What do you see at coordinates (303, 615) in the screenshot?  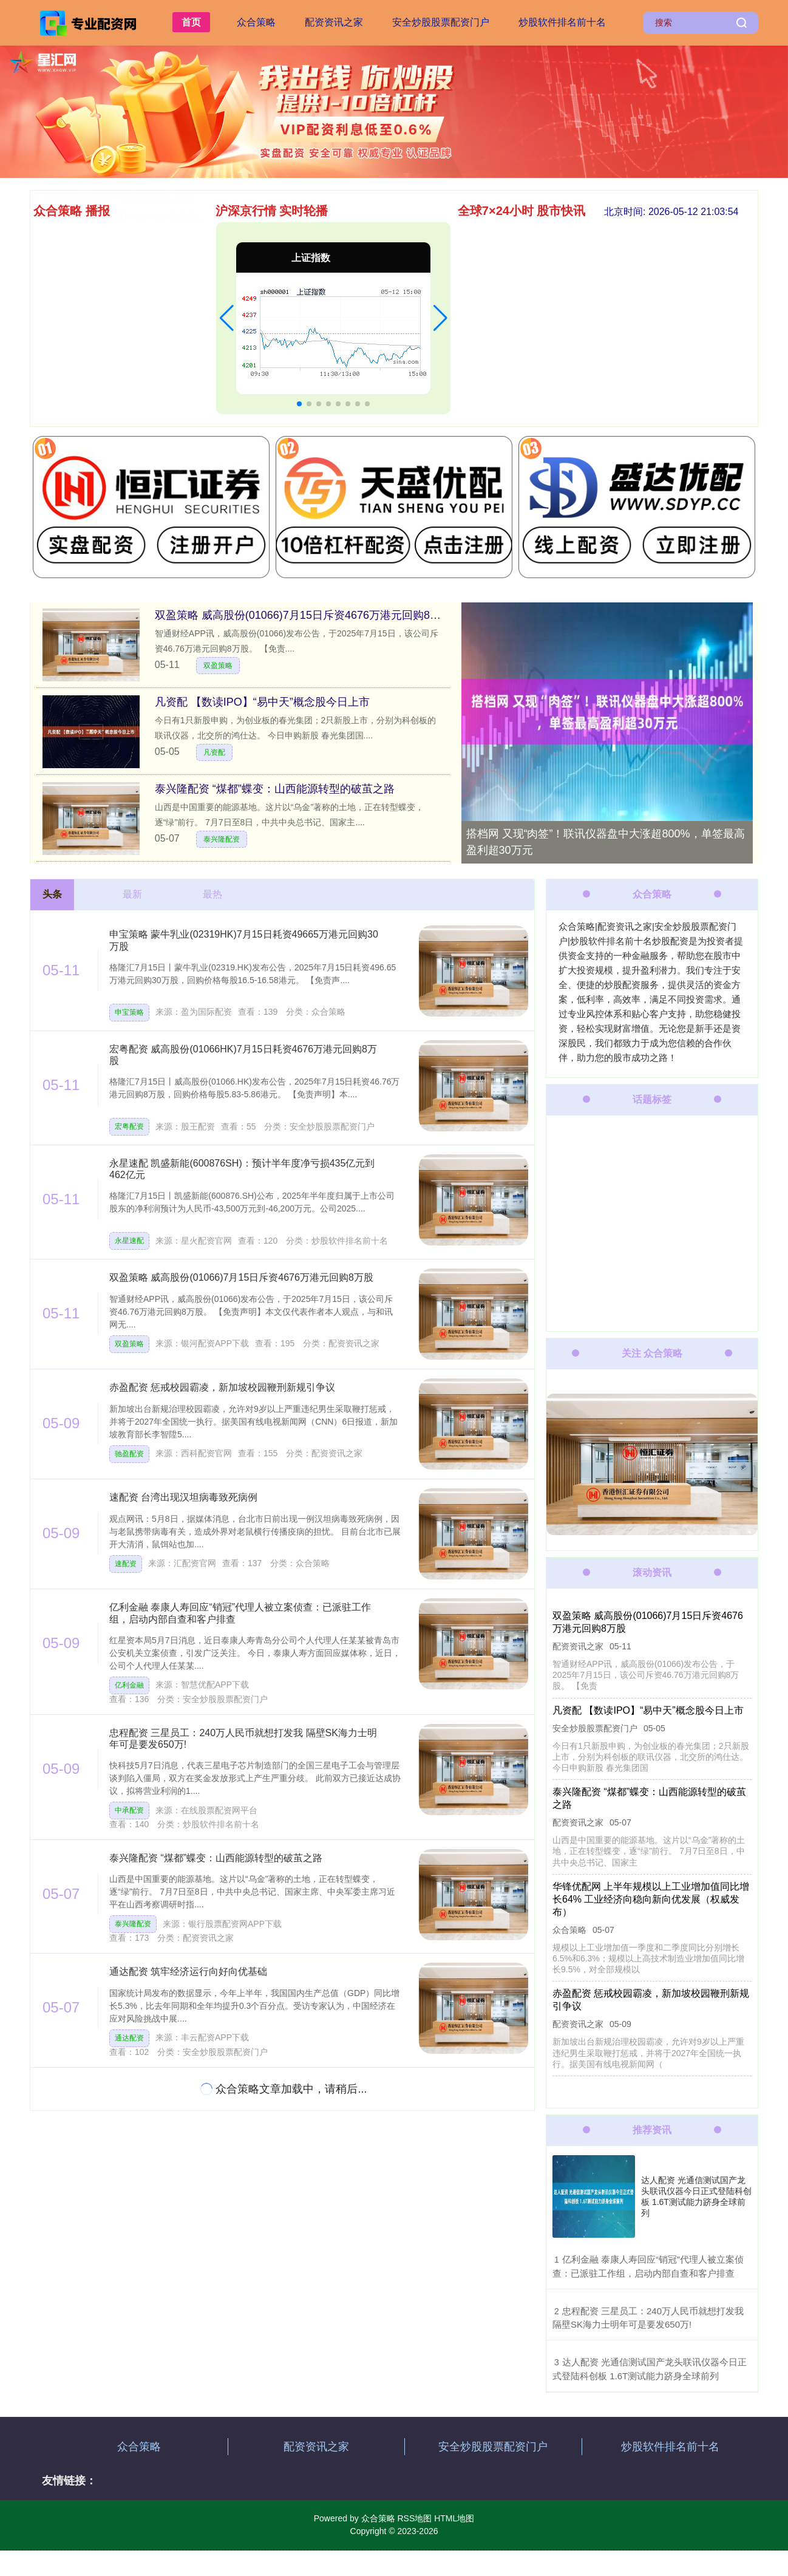 I see `双盈策略 威高股份(01066)7月15日斥资4676万港元回购8万股` at bounding box center [303, 615].